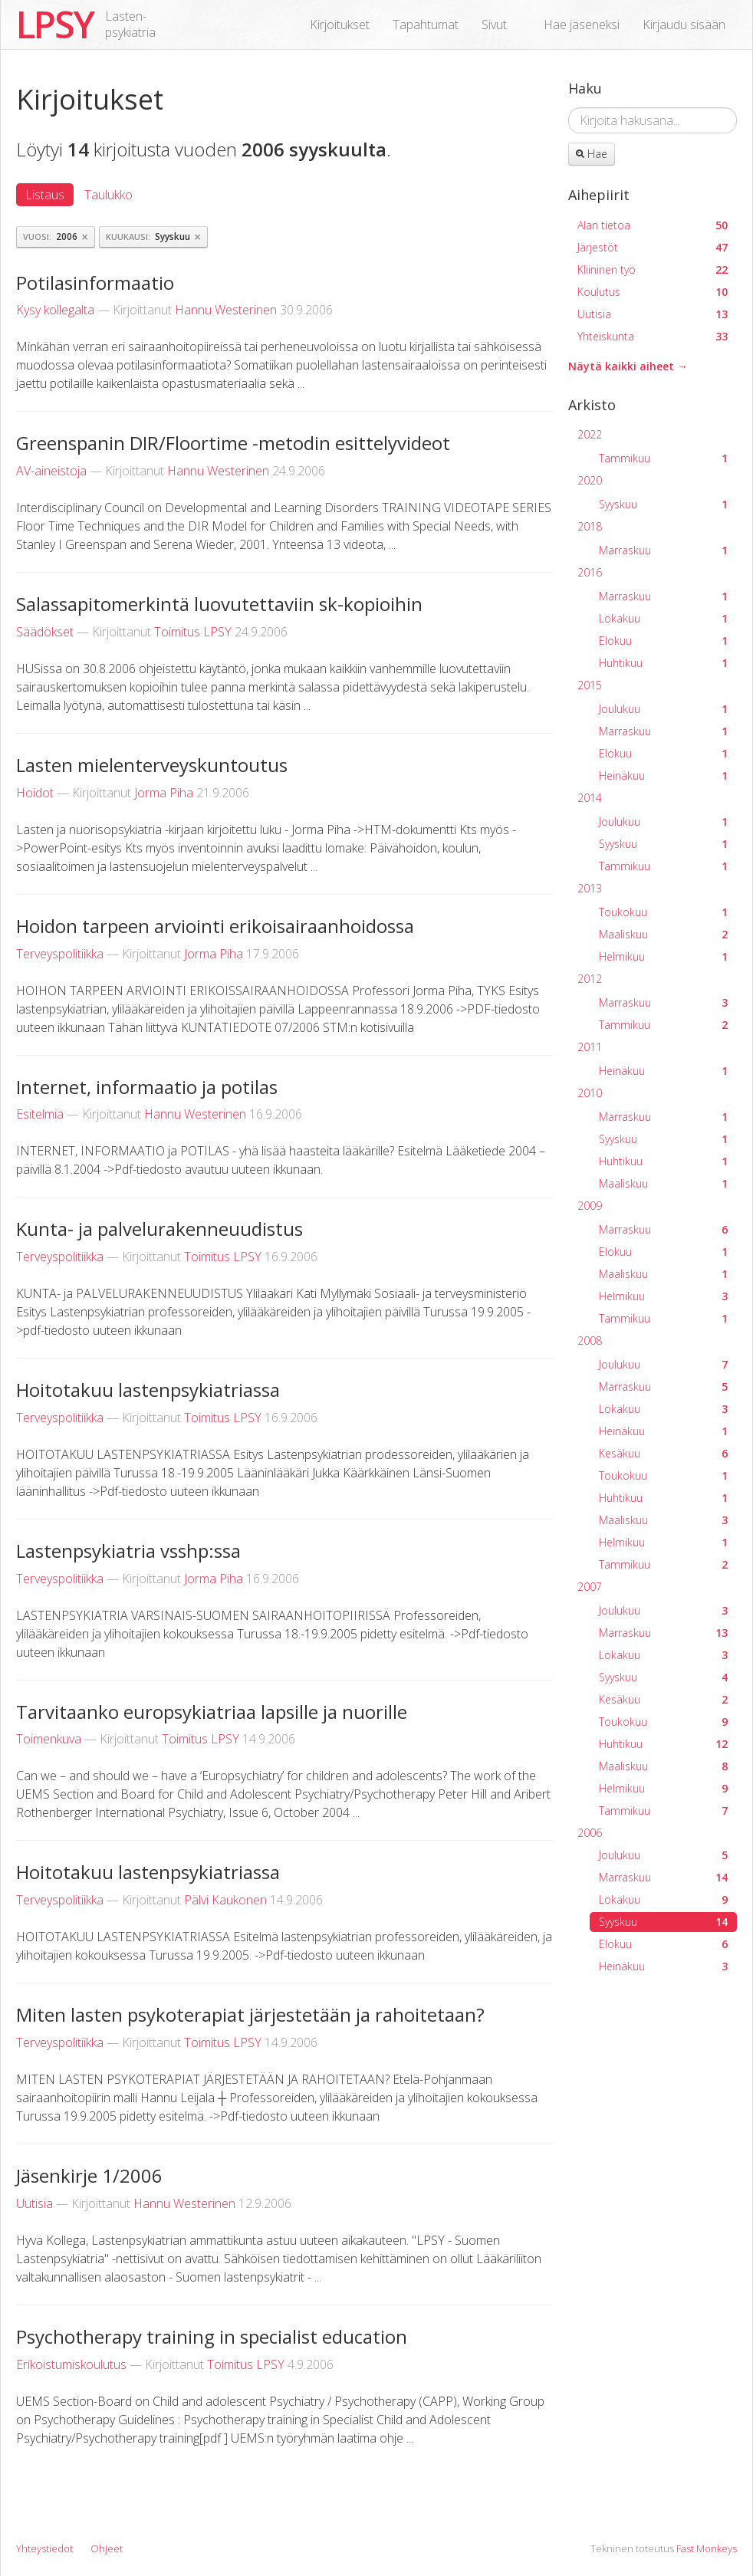 This screenshot has width=753, height=2576. I want to click on 2009, so click(589, 1205).